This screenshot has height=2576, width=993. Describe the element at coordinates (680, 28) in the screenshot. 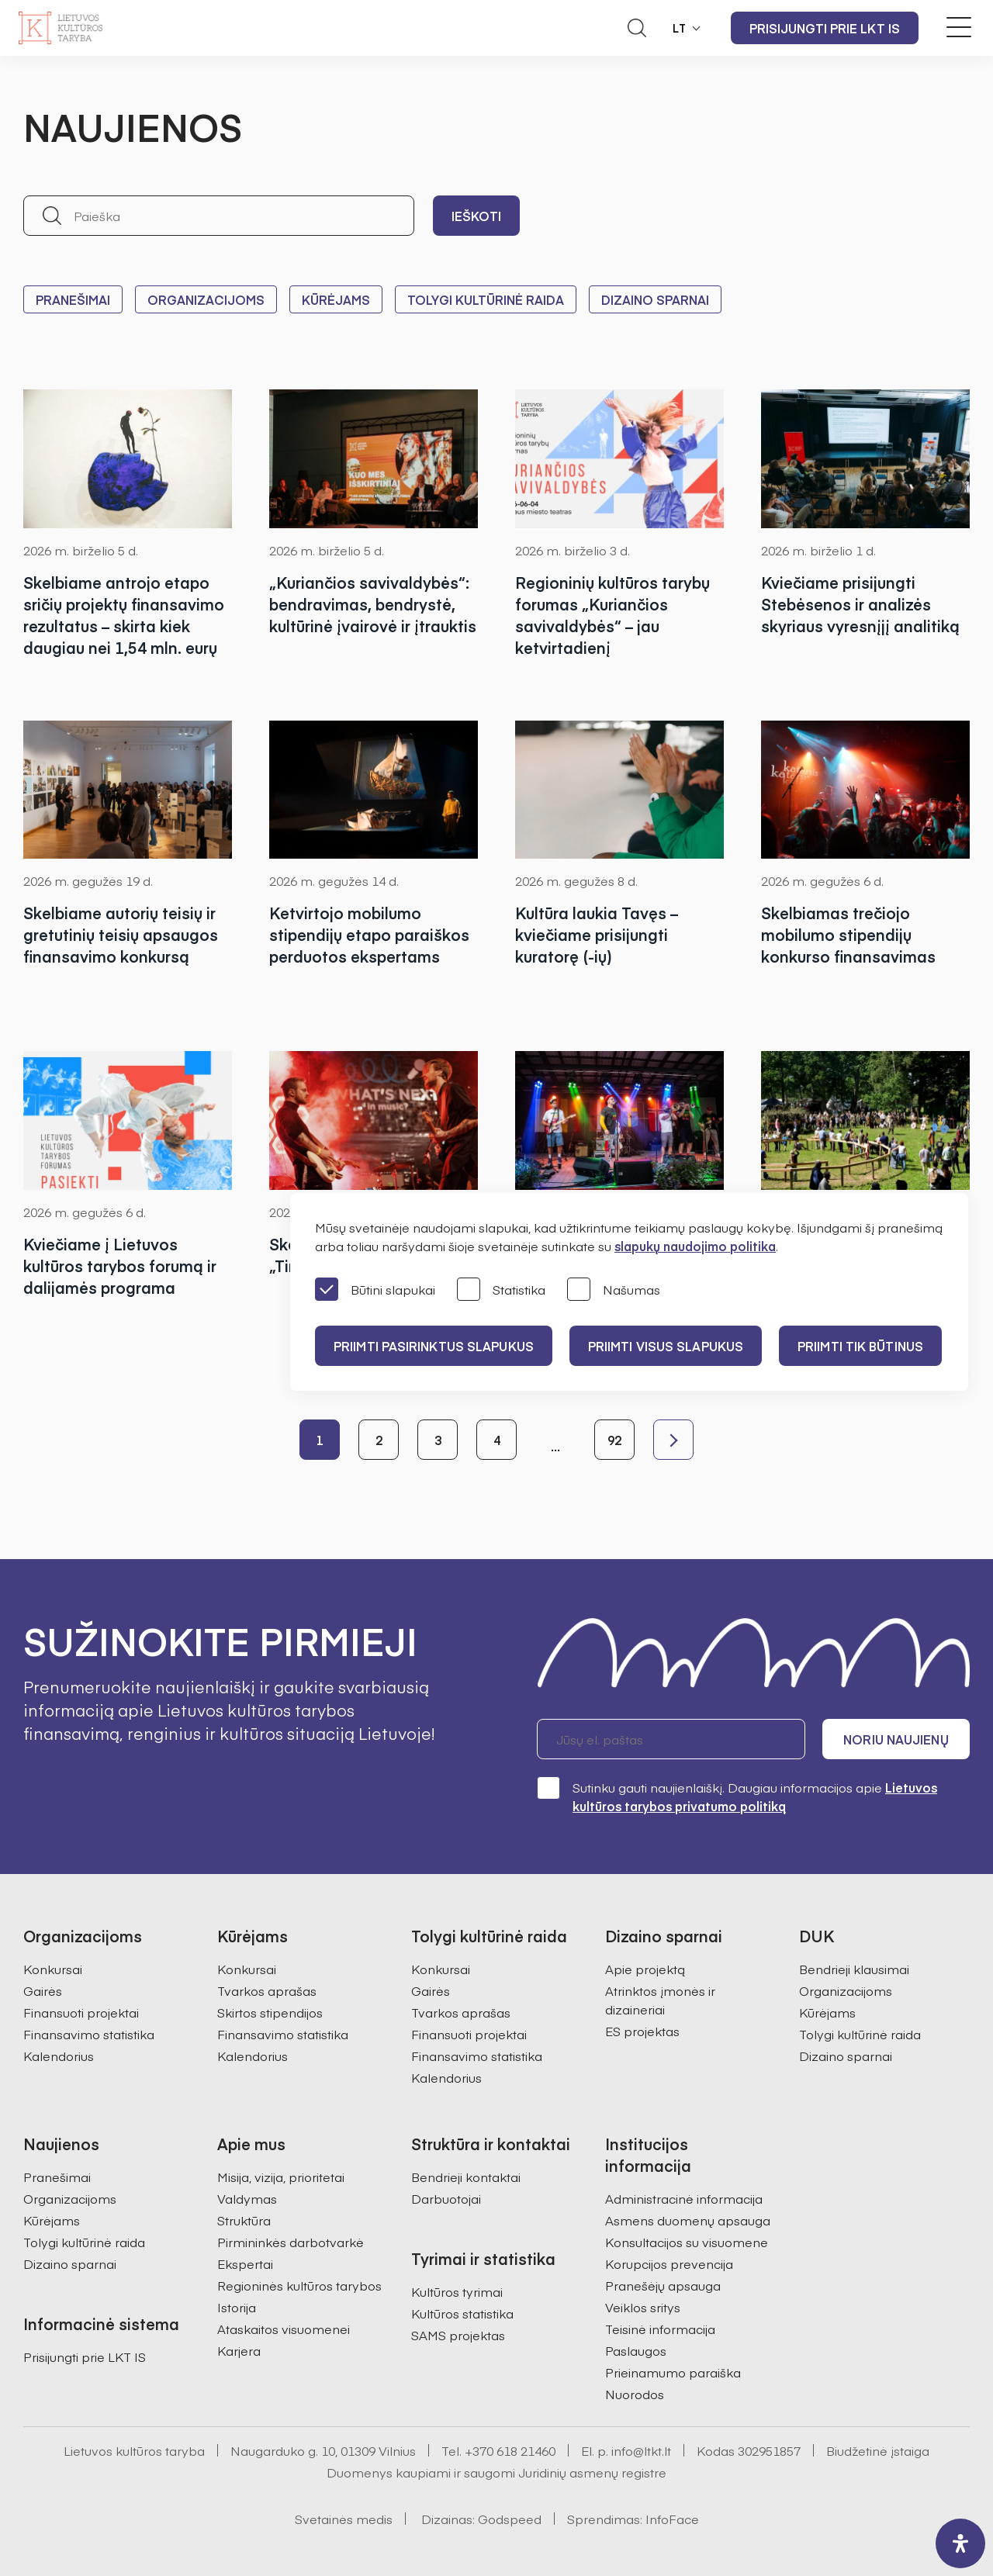

I see `LT [button]` at that location.